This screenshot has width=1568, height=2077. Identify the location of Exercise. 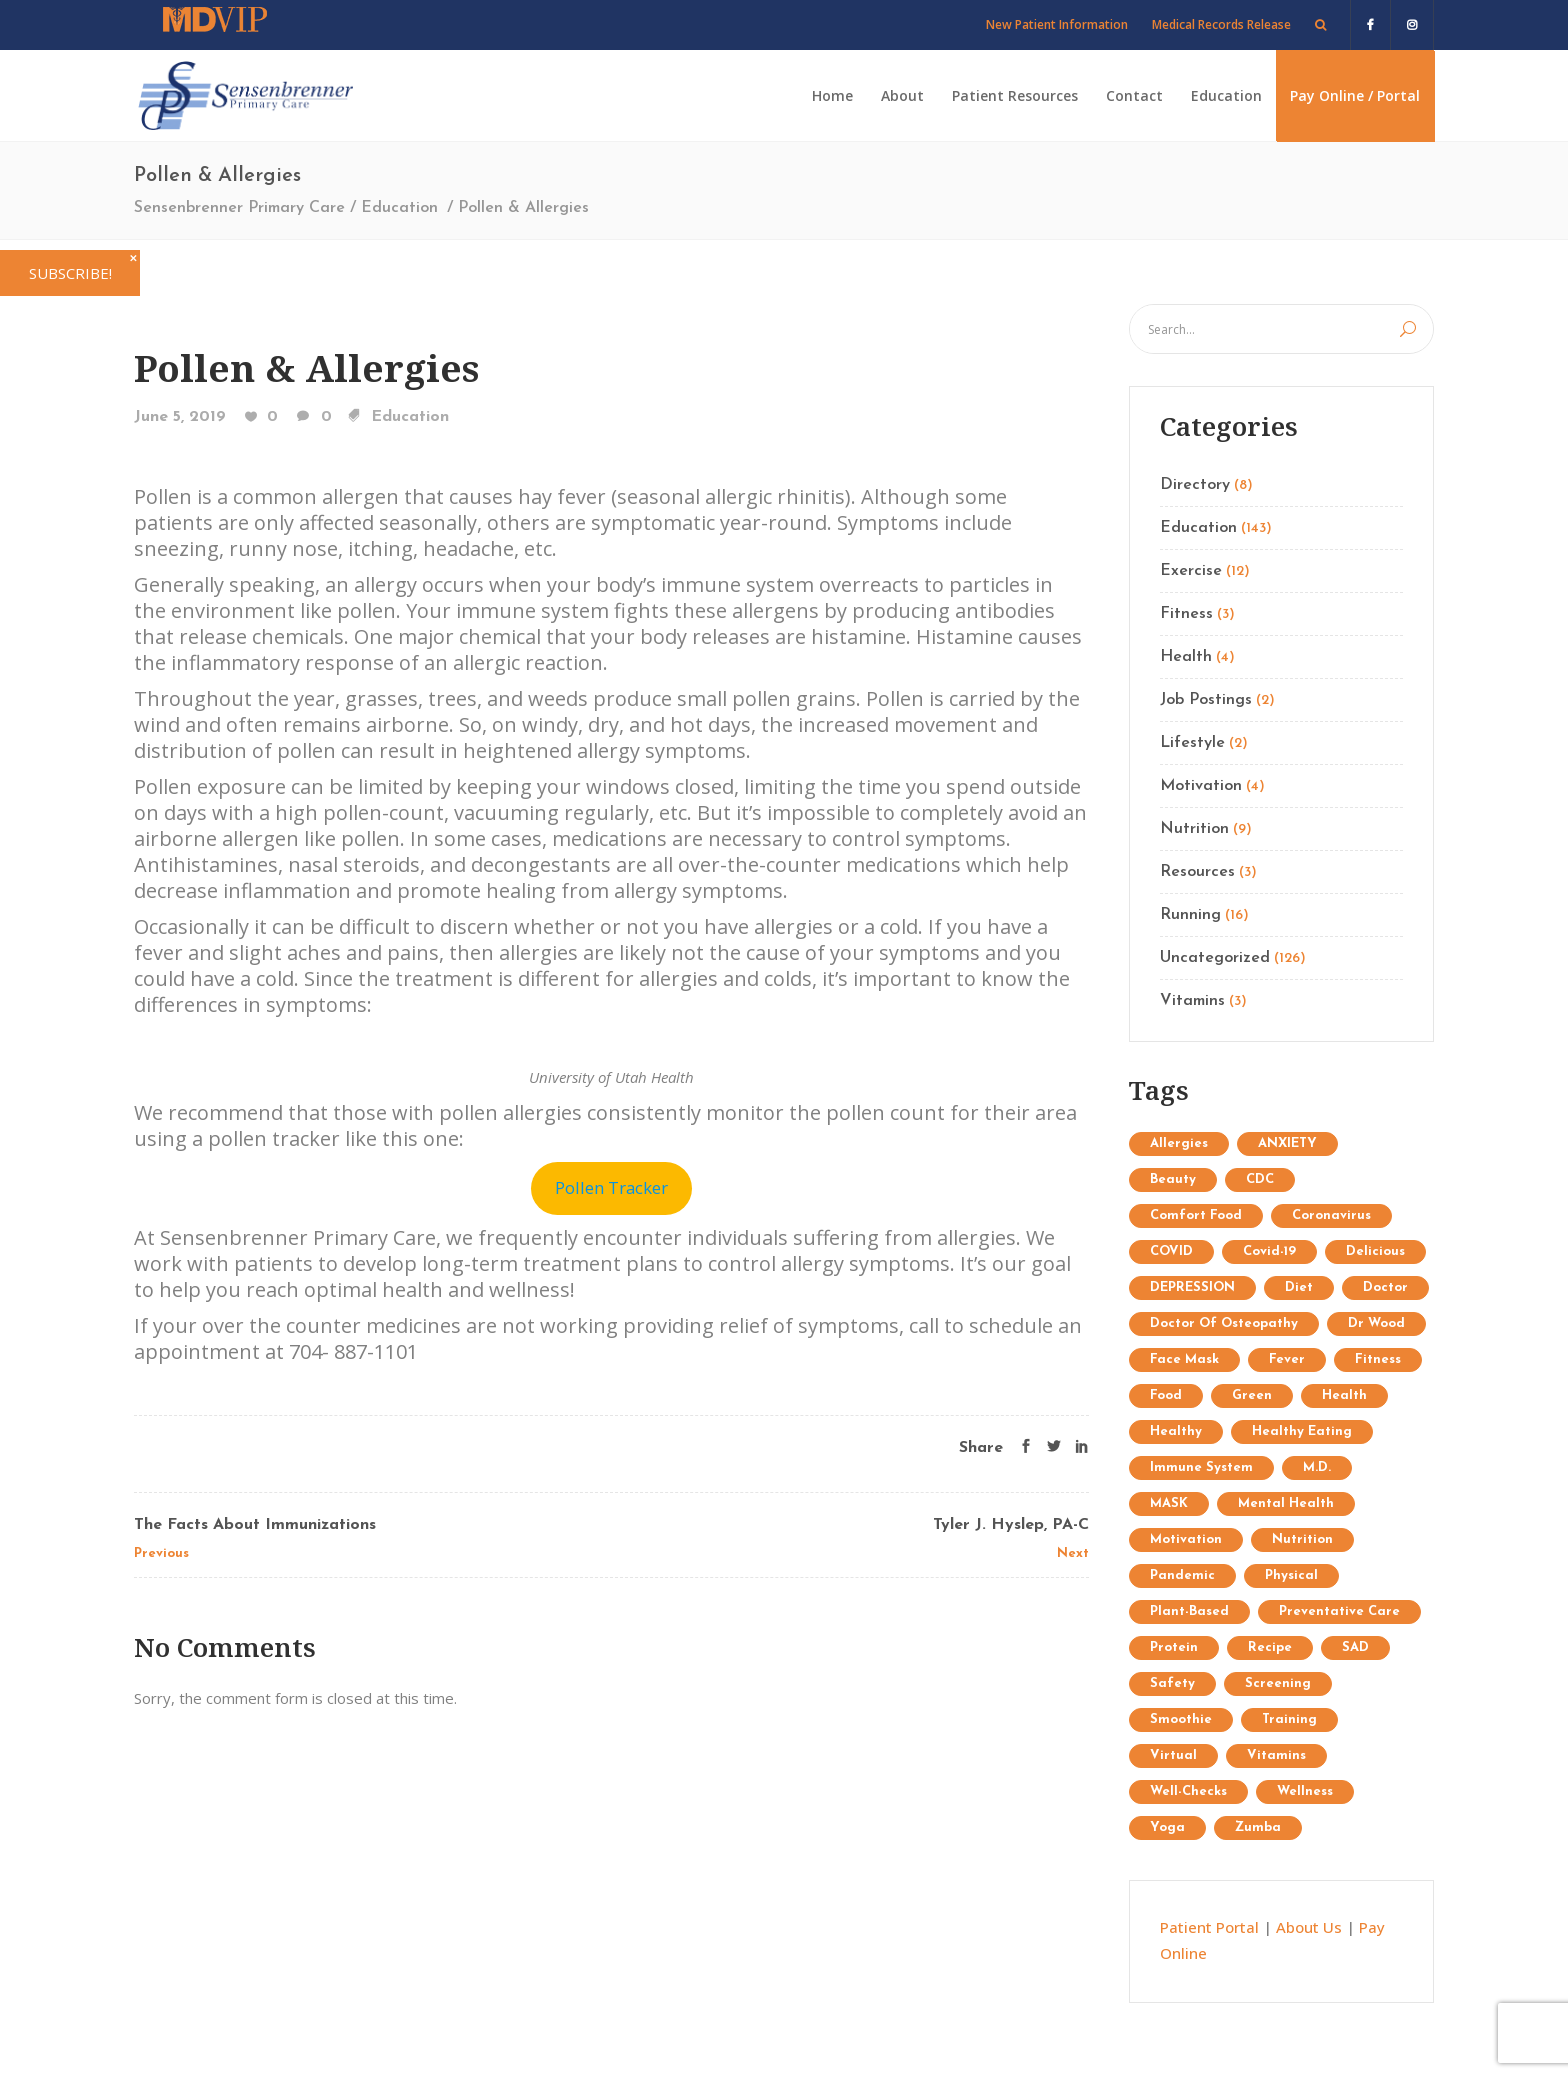
(1191, 571).